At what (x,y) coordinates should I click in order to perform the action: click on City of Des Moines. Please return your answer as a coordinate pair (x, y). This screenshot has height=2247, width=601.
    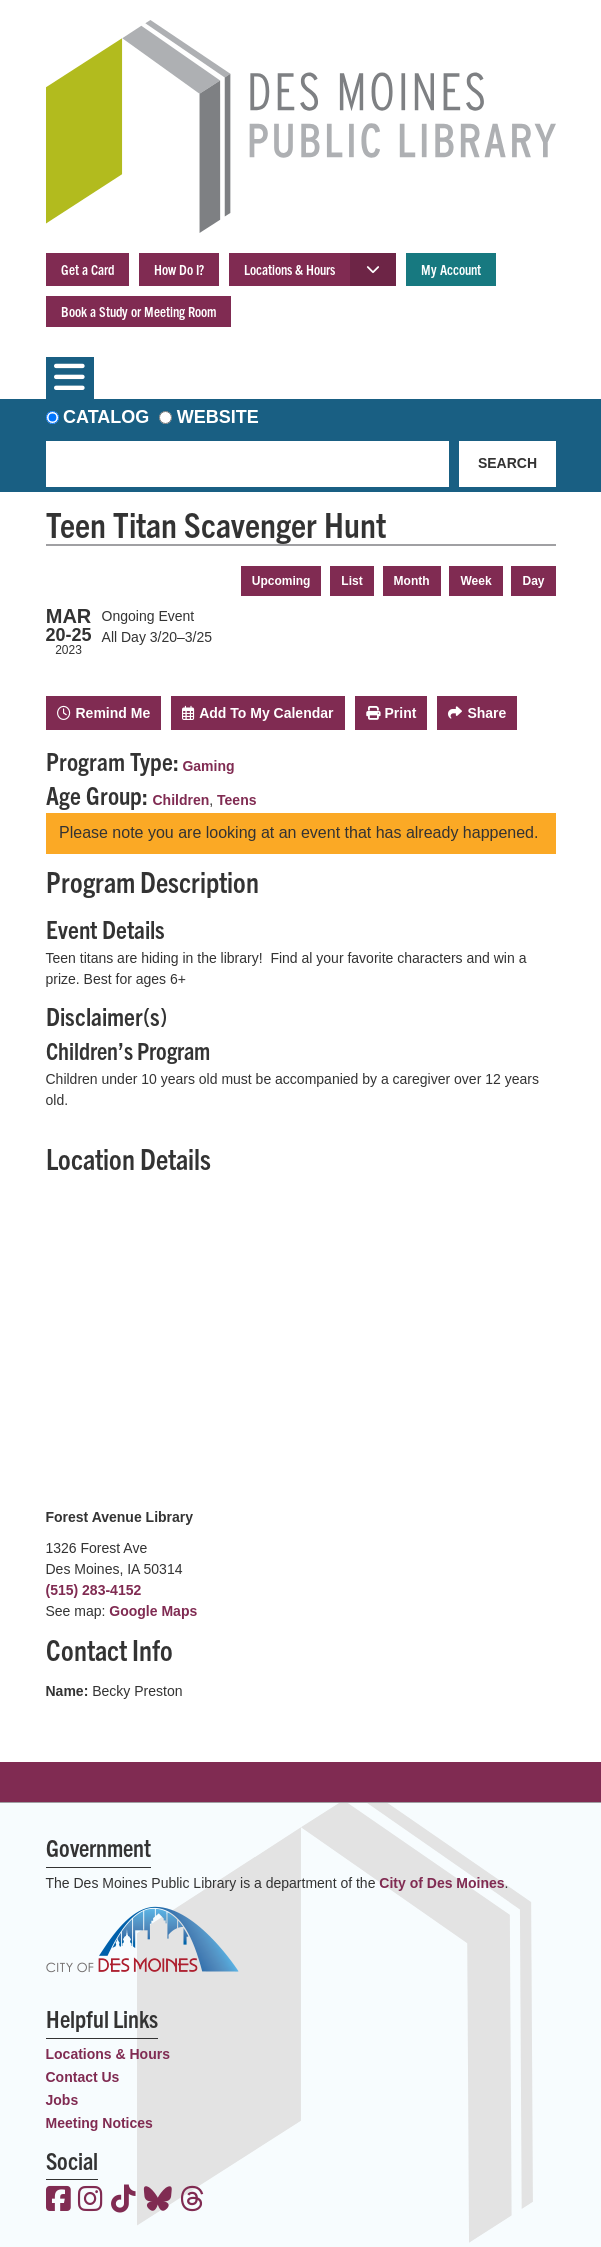
    Looking at the image, I should click on (441, 1883).